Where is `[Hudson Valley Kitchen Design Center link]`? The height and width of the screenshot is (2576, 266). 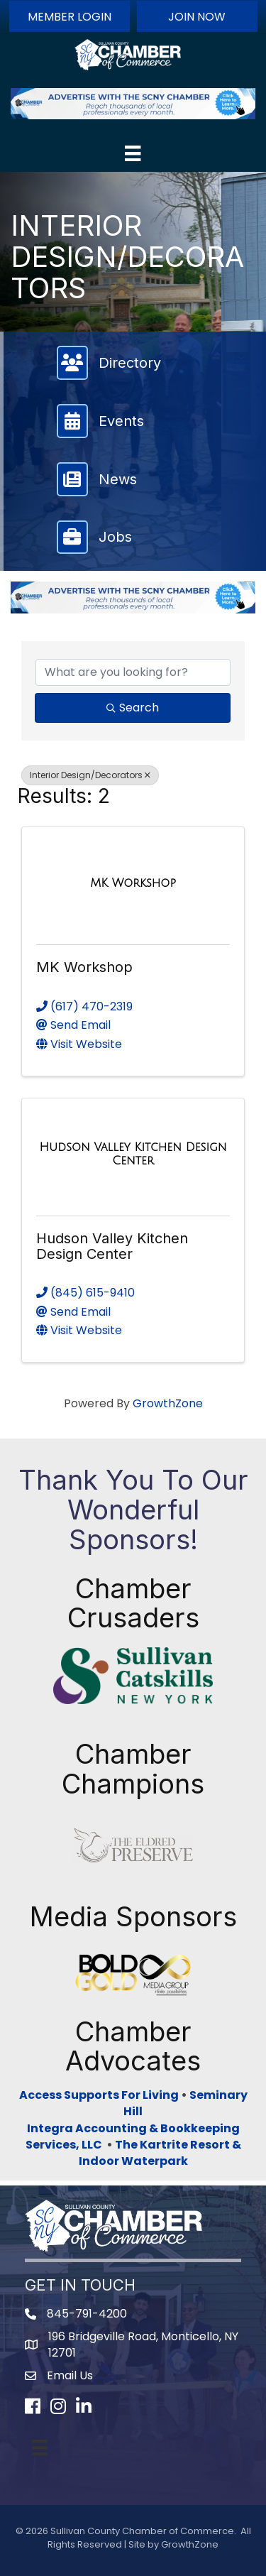
[Hudson Valley Kitchen Design Center link] is located at coordinates (133, 1154).